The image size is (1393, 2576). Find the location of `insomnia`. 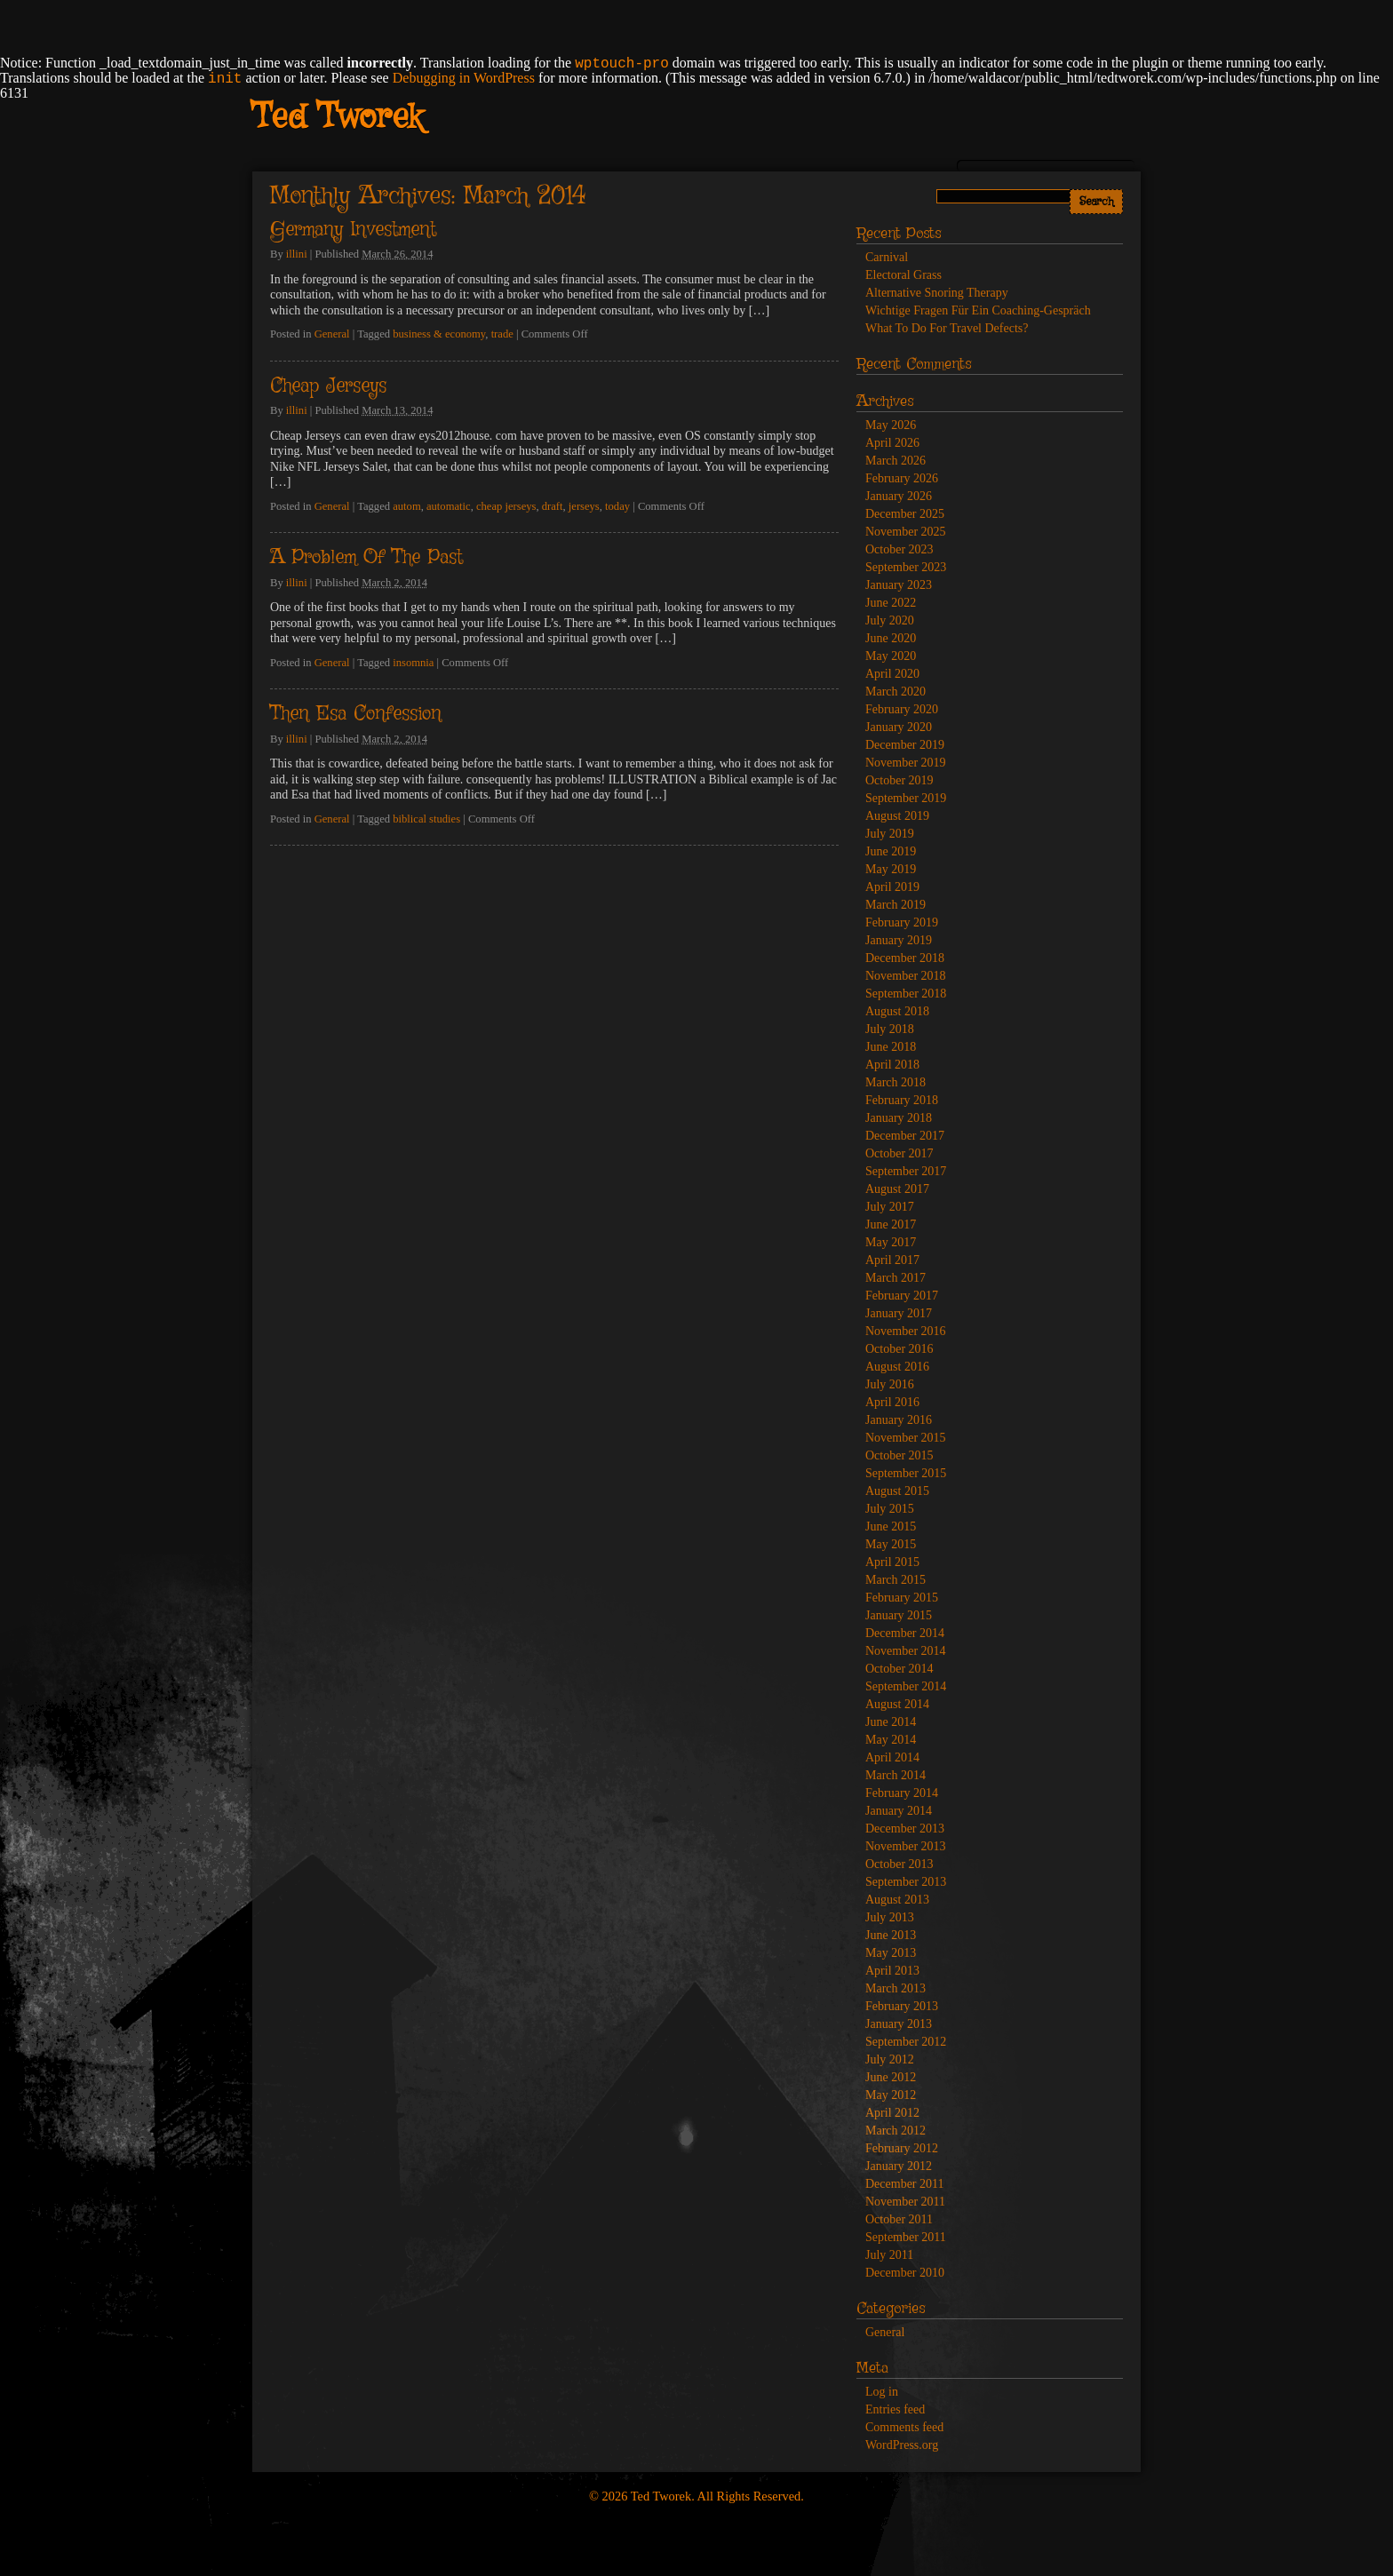

insomnia is located at coordinates (413, 662).